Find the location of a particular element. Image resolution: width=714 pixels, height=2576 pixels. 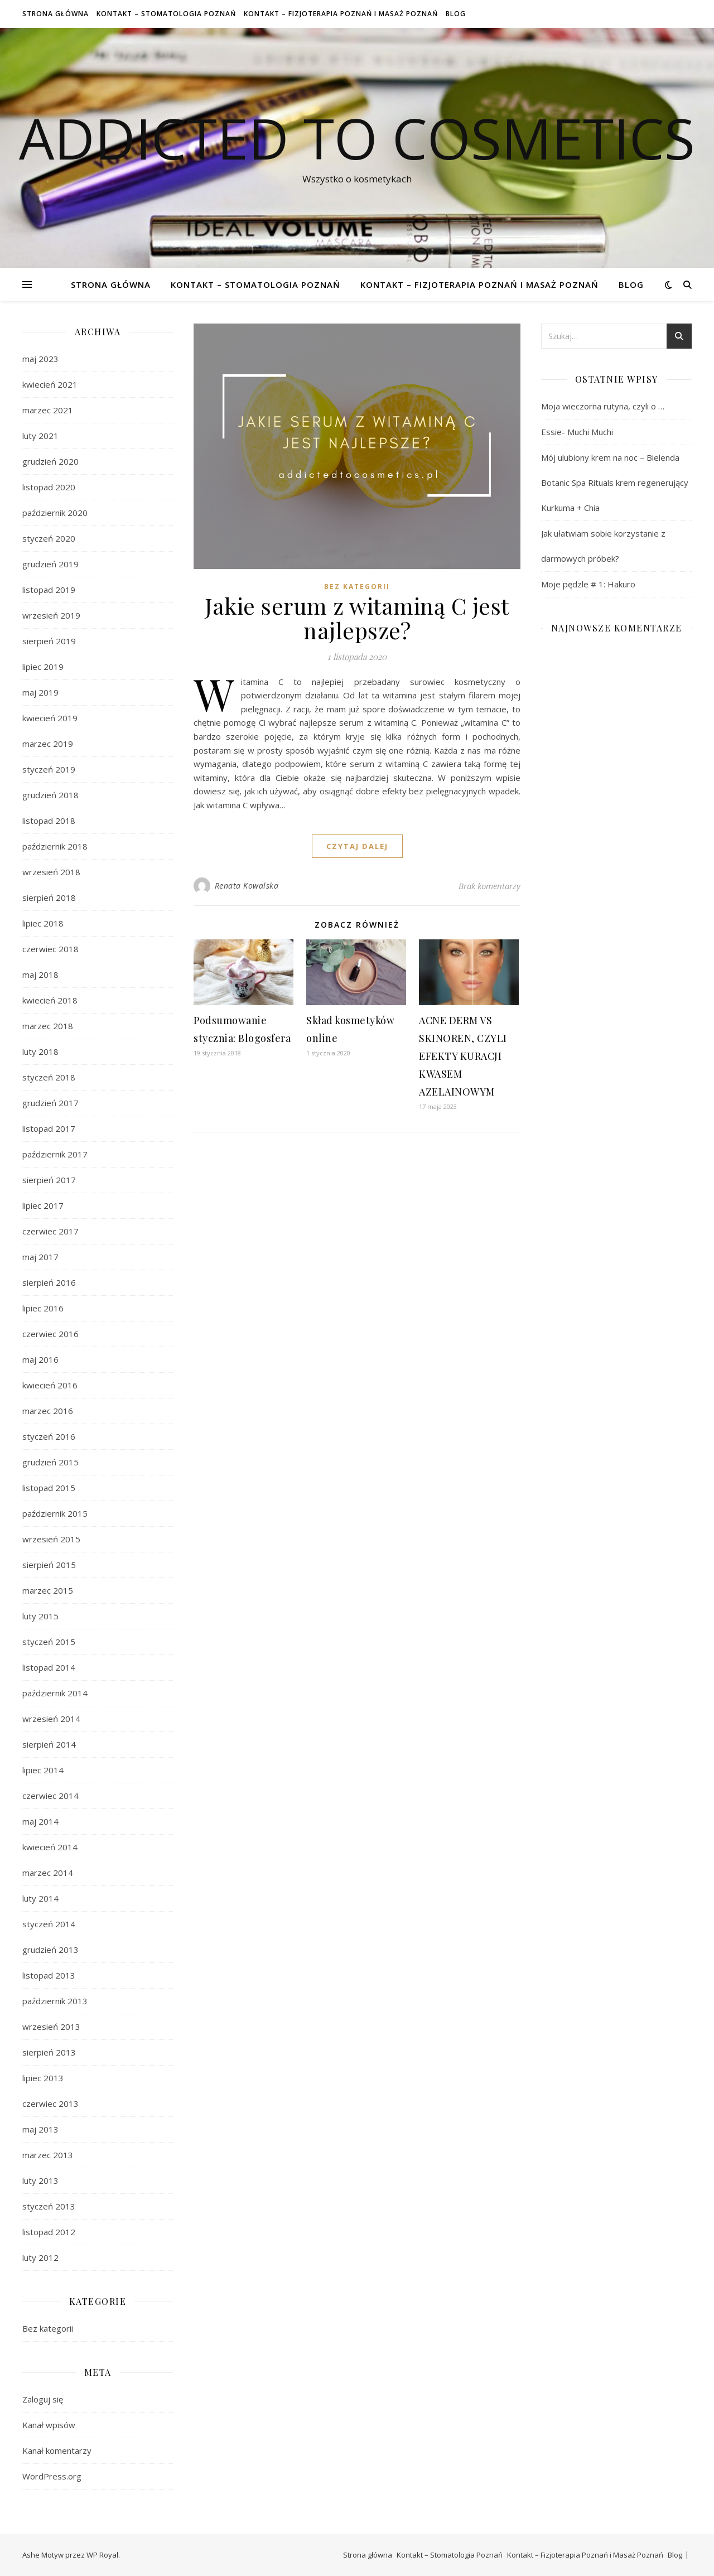

grudzień 2019 is located at coordinates (50, 564).